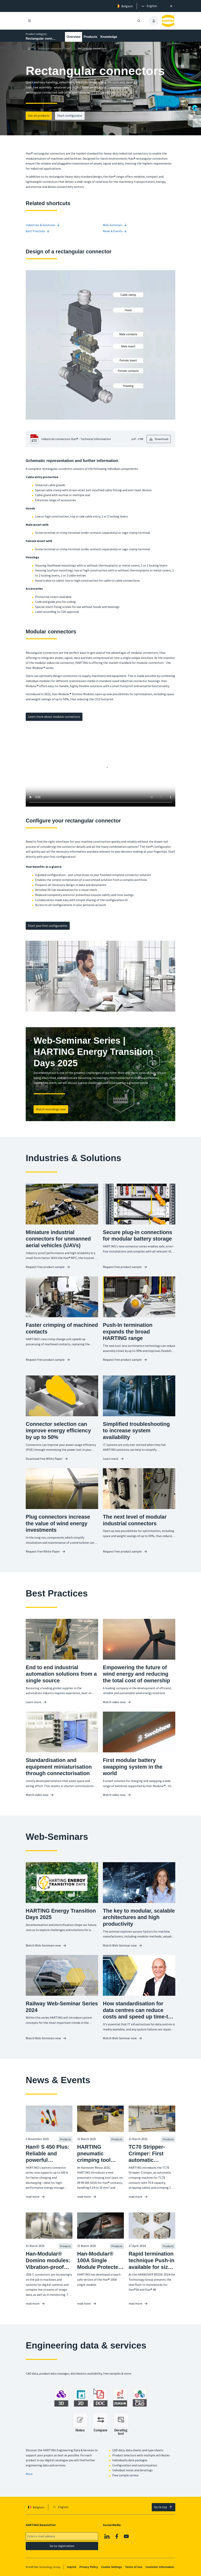  What do you see at coordinates (29, 48) in the screenshot?
I see `[Home]` at bounding box center [29, 48].